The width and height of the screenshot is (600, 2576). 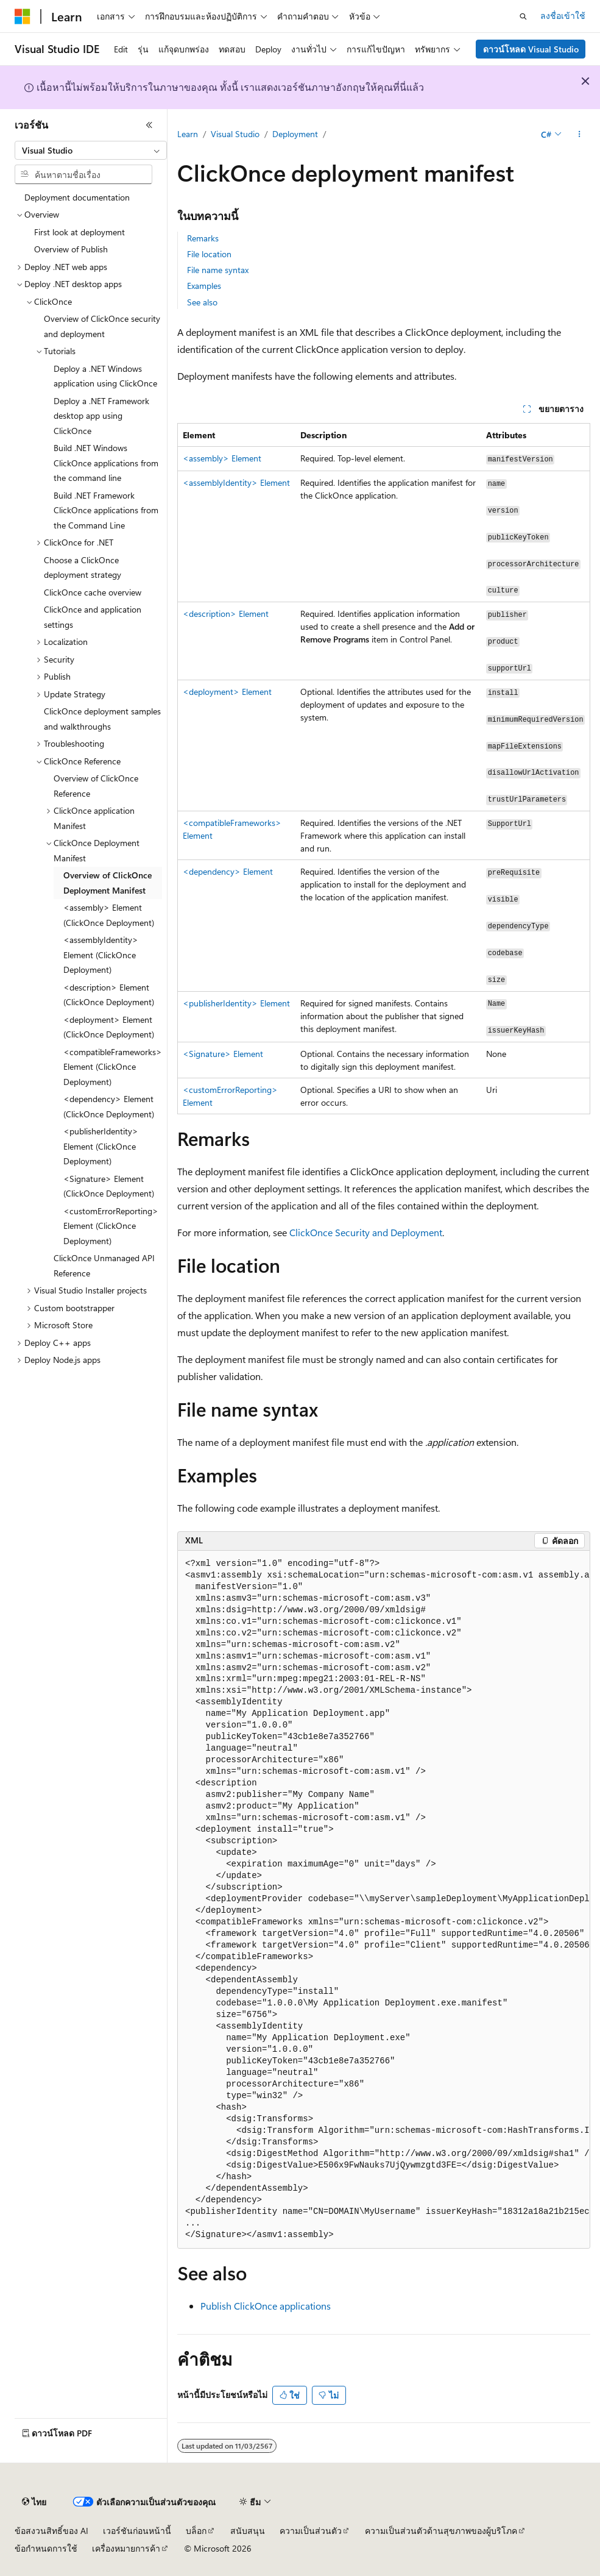 What do you see at coordinates (108, 1027) in the screenshot?
I see `<deployment> Element (ClickOnce Deployment) [treeitem]` at bounding box center [108, 1027].